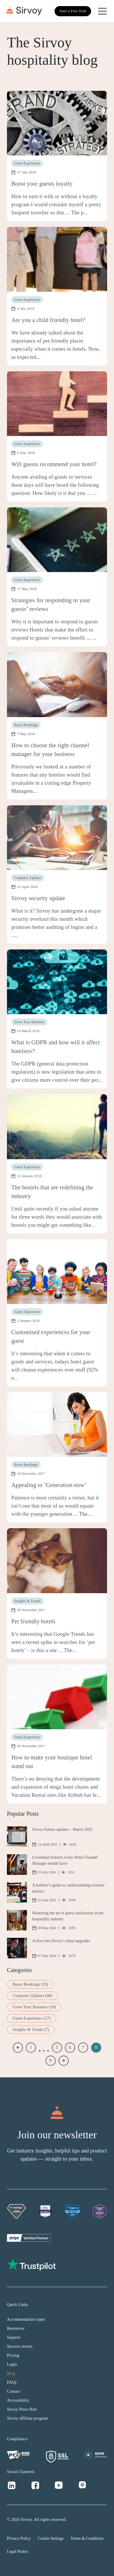 This screenshot has width=114, height=2576. Describe the element at coordinates (17, 2551) in the screenshot. I see `Legal Notice` at that location.